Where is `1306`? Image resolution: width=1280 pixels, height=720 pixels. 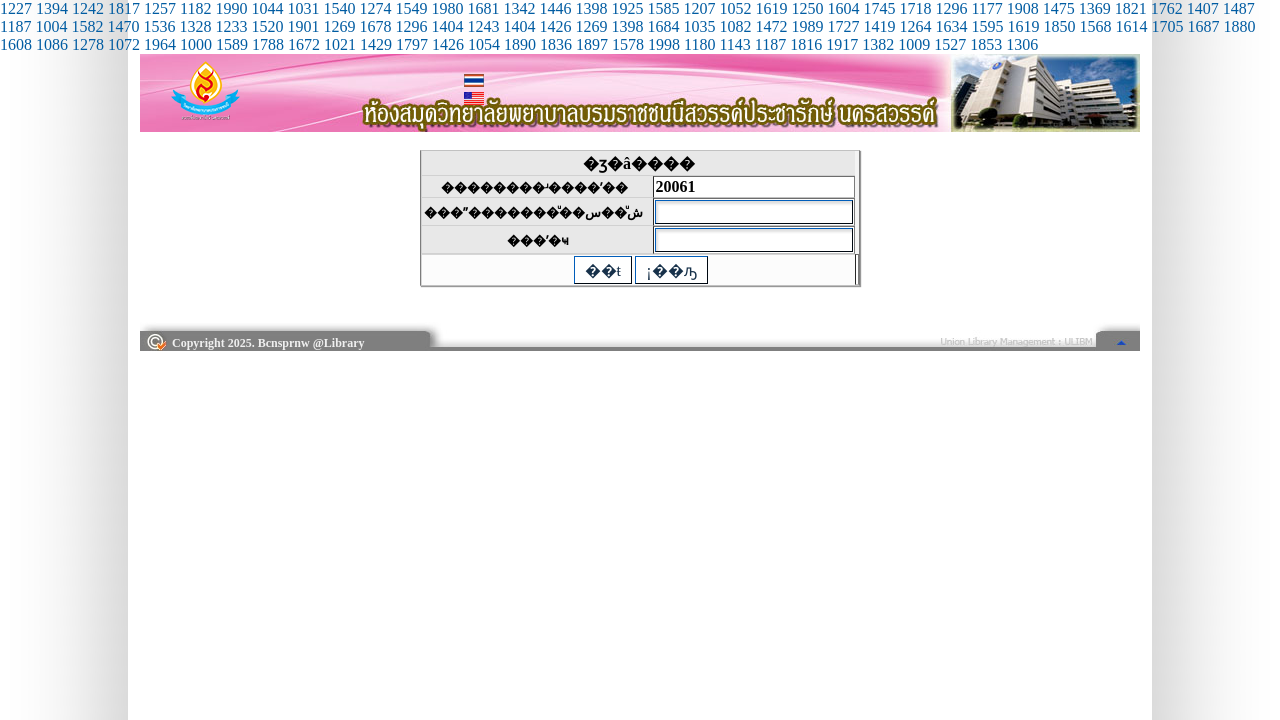
1306 is located at coordinates (1022, 44).